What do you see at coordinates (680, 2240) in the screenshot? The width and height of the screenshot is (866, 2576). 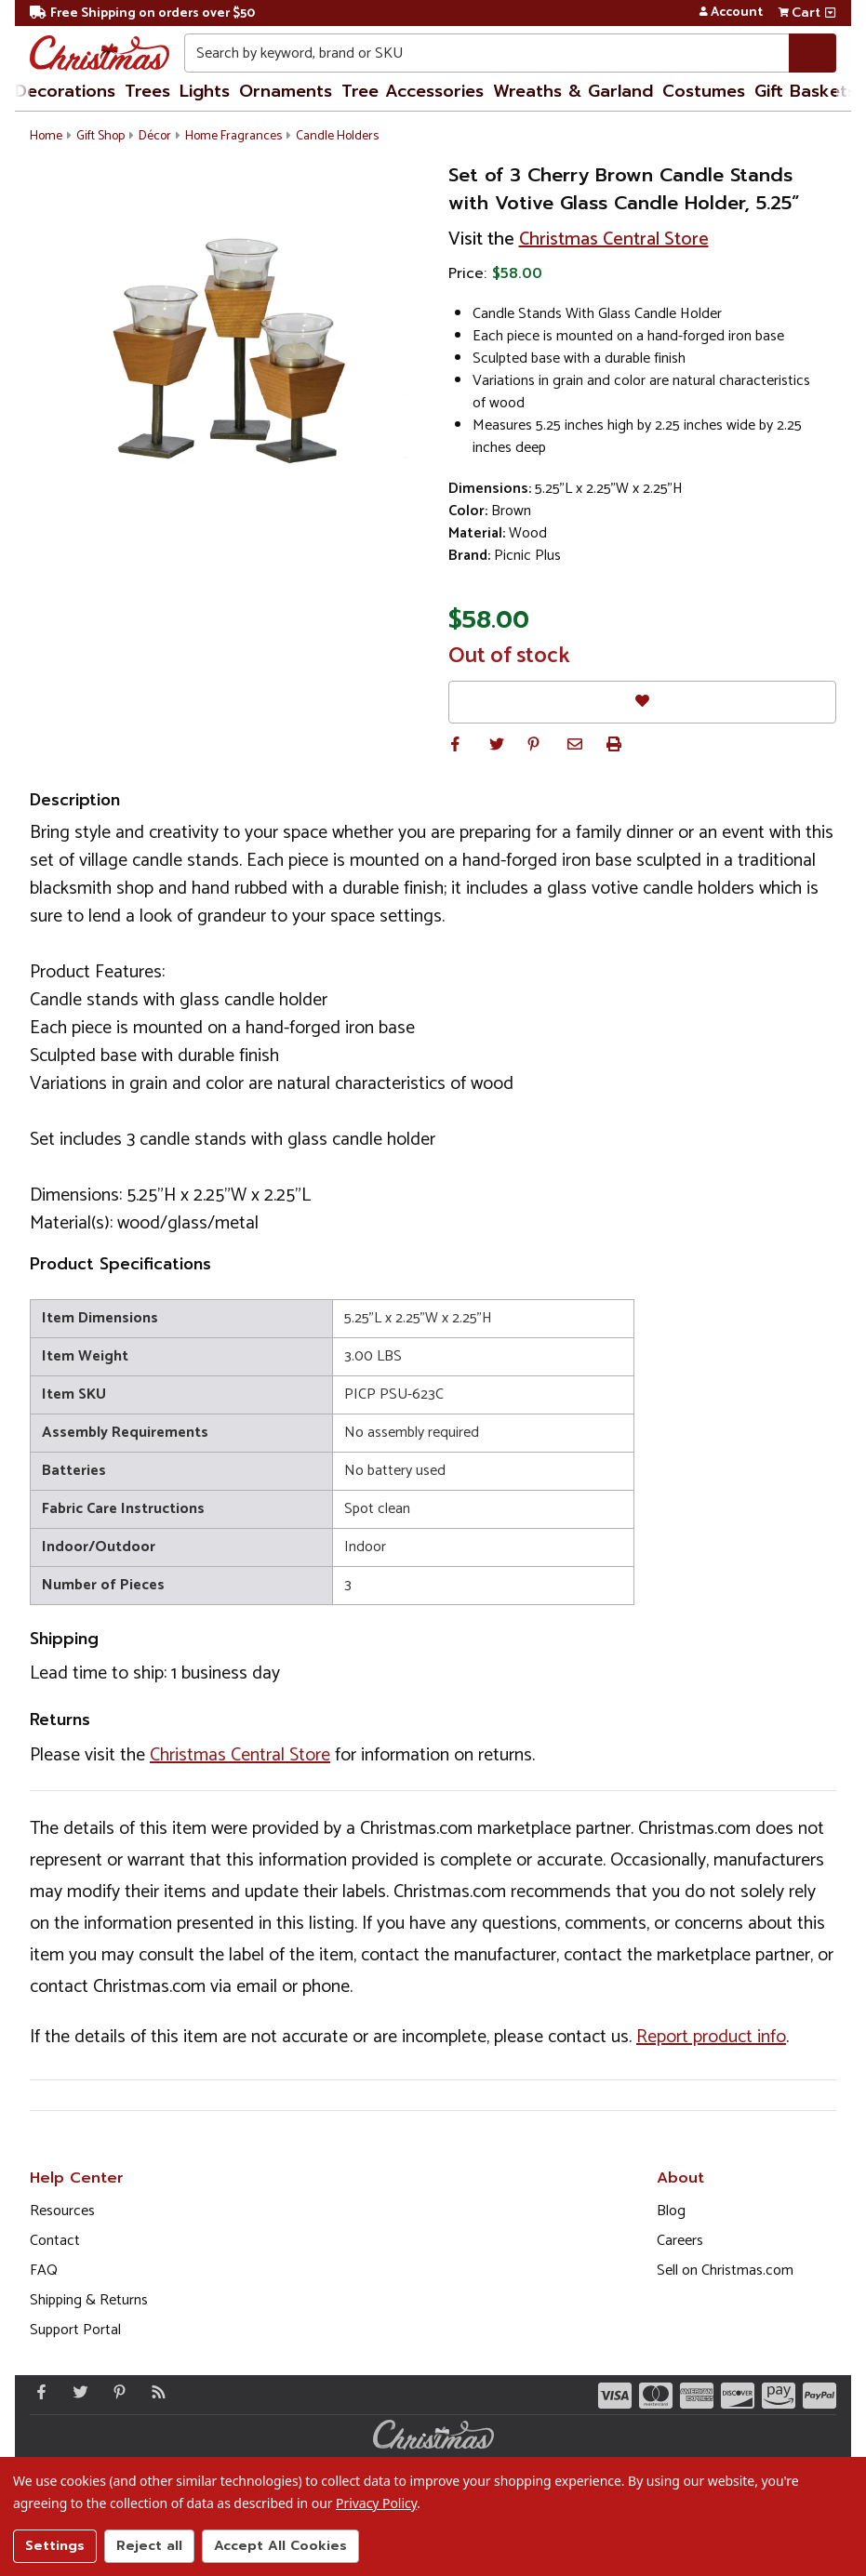 I see `Careers [Opens in a new window]` at bounding box center [680, 2240].